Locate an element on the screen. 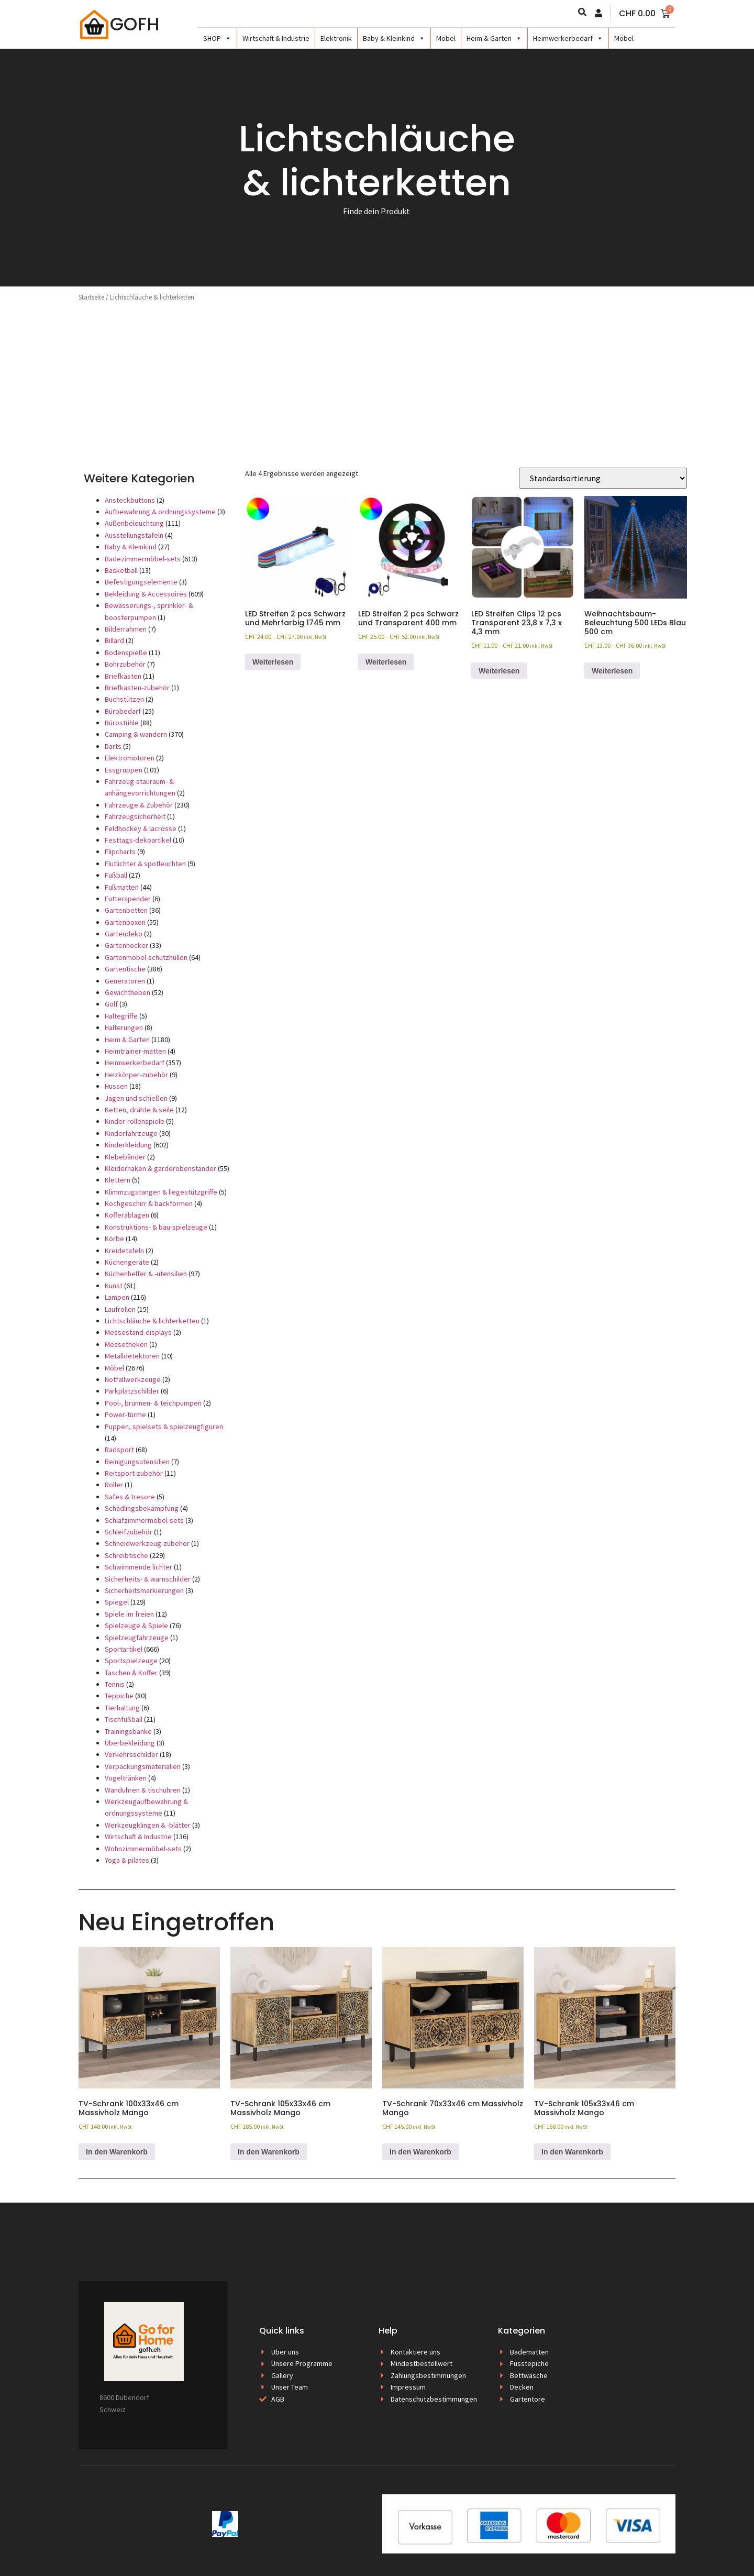 The image size is (754, 2576). Fußmatten is located at coordinates (122, 887).